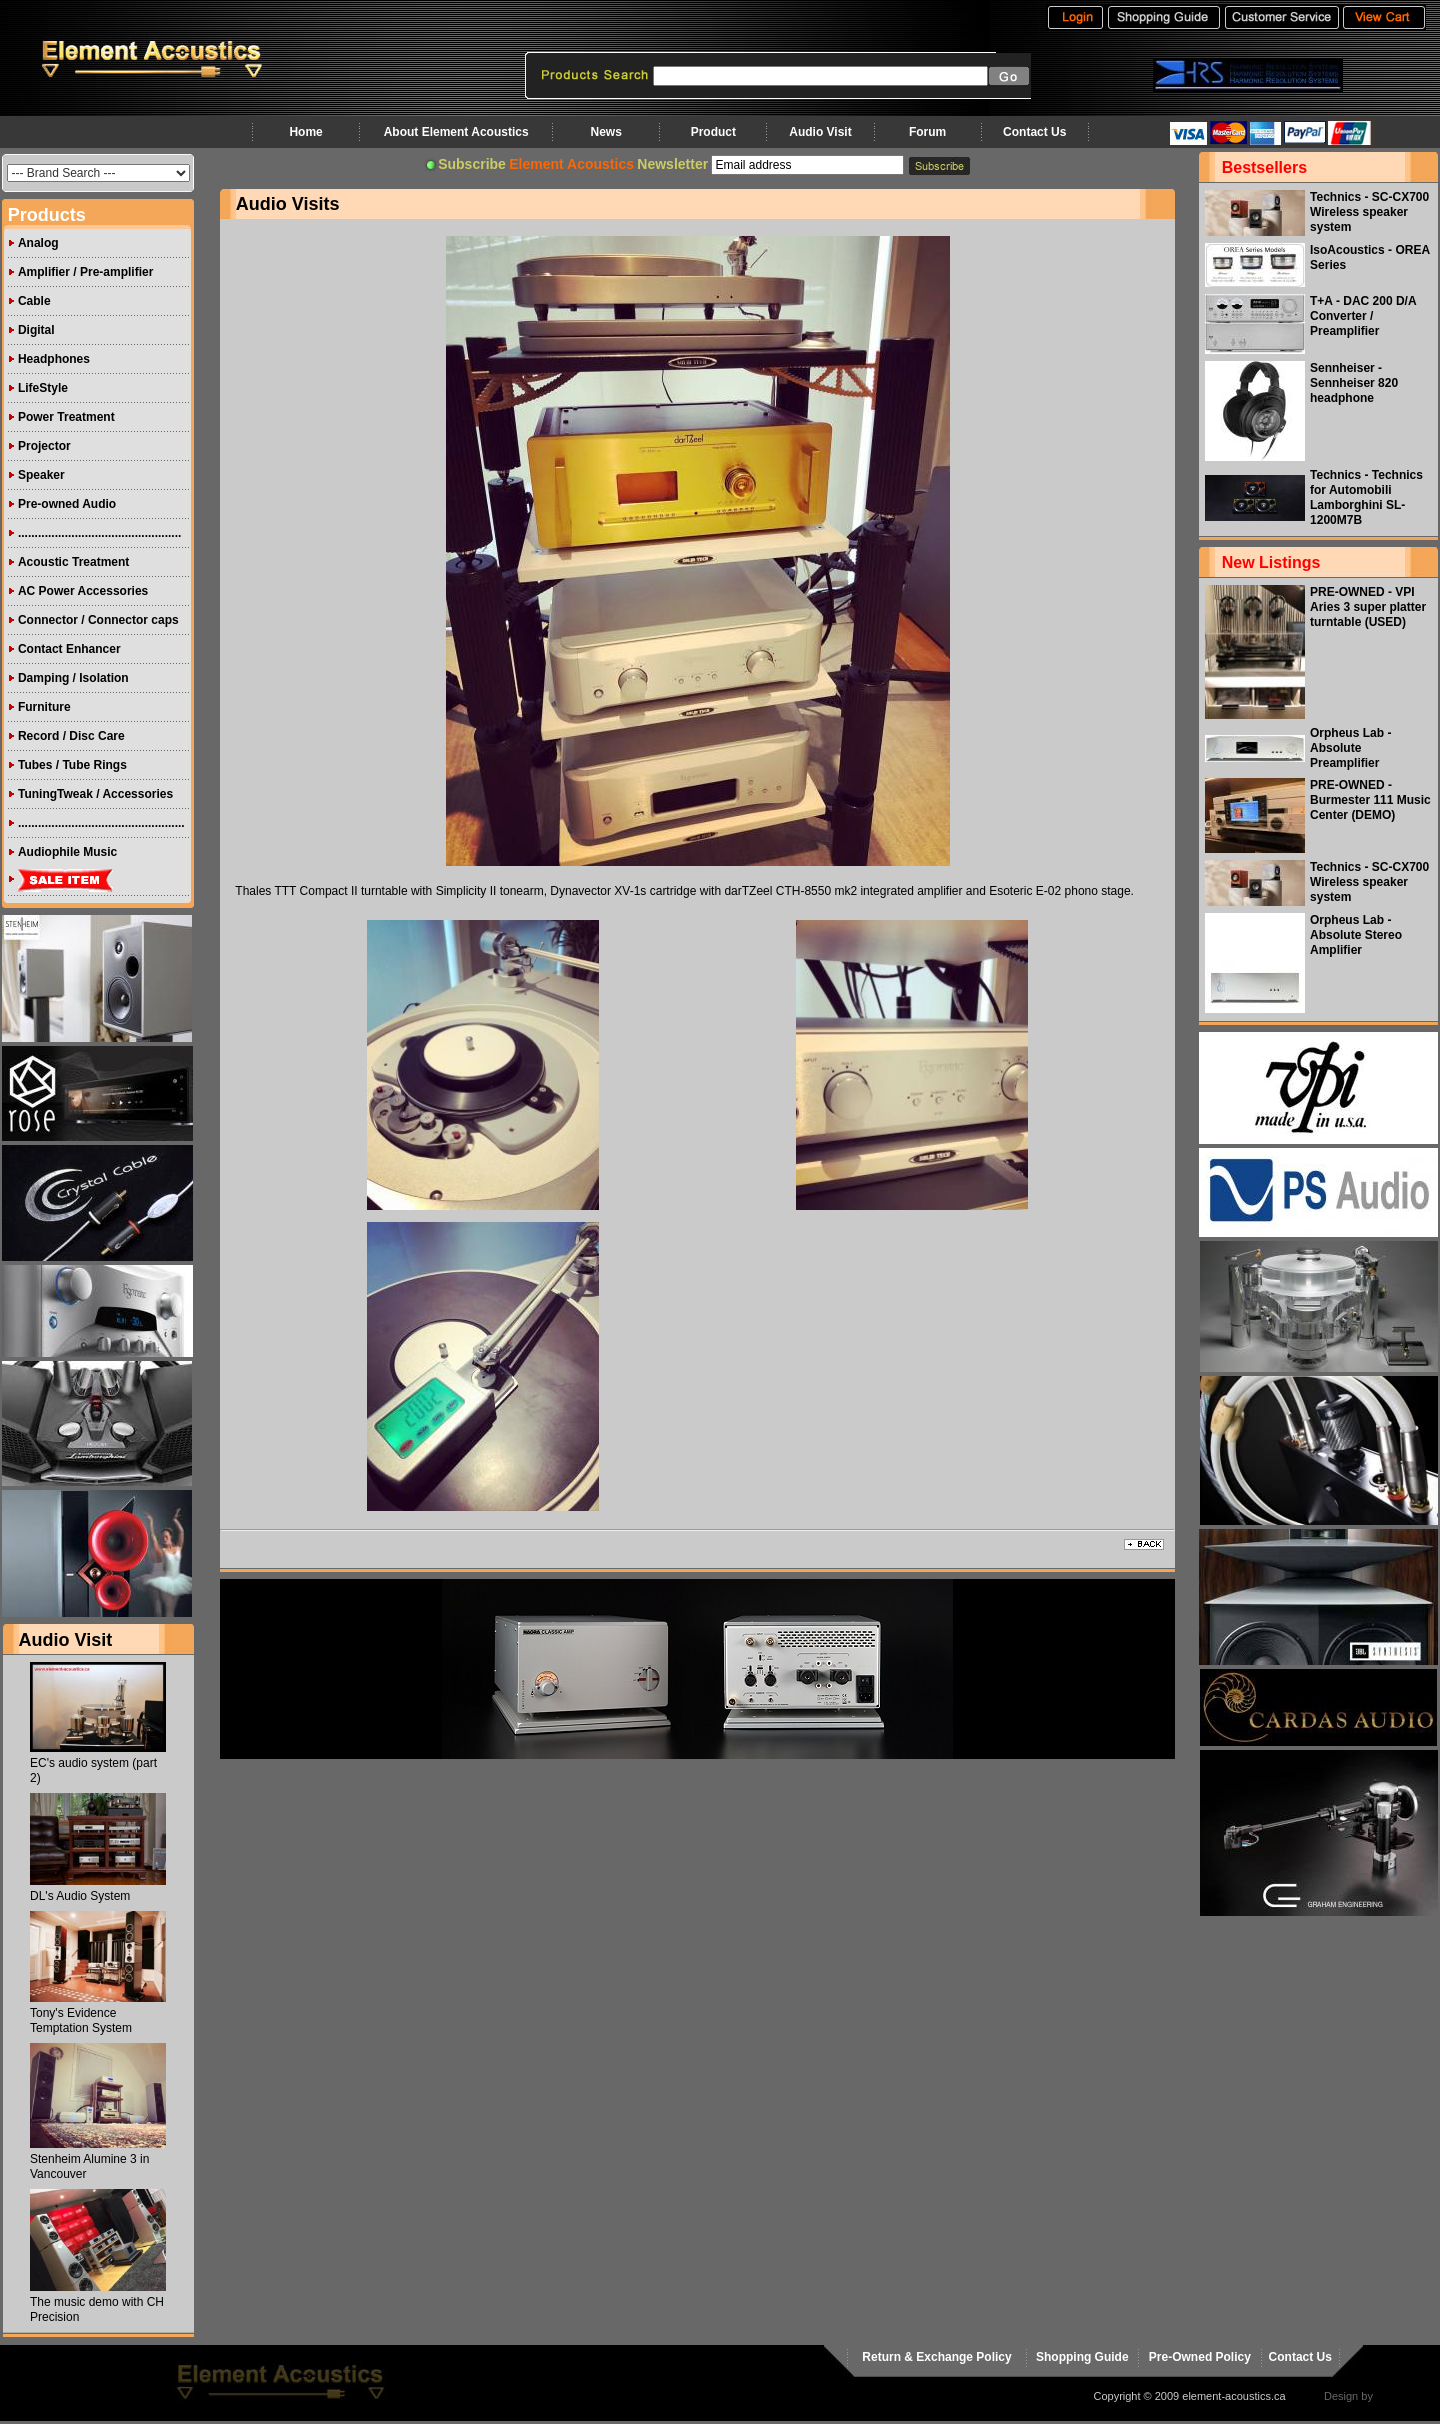 The image size is (1440, 2424). Describe the element at coordinates (44, 446) in the screenshot. I see `Projector` at that location.